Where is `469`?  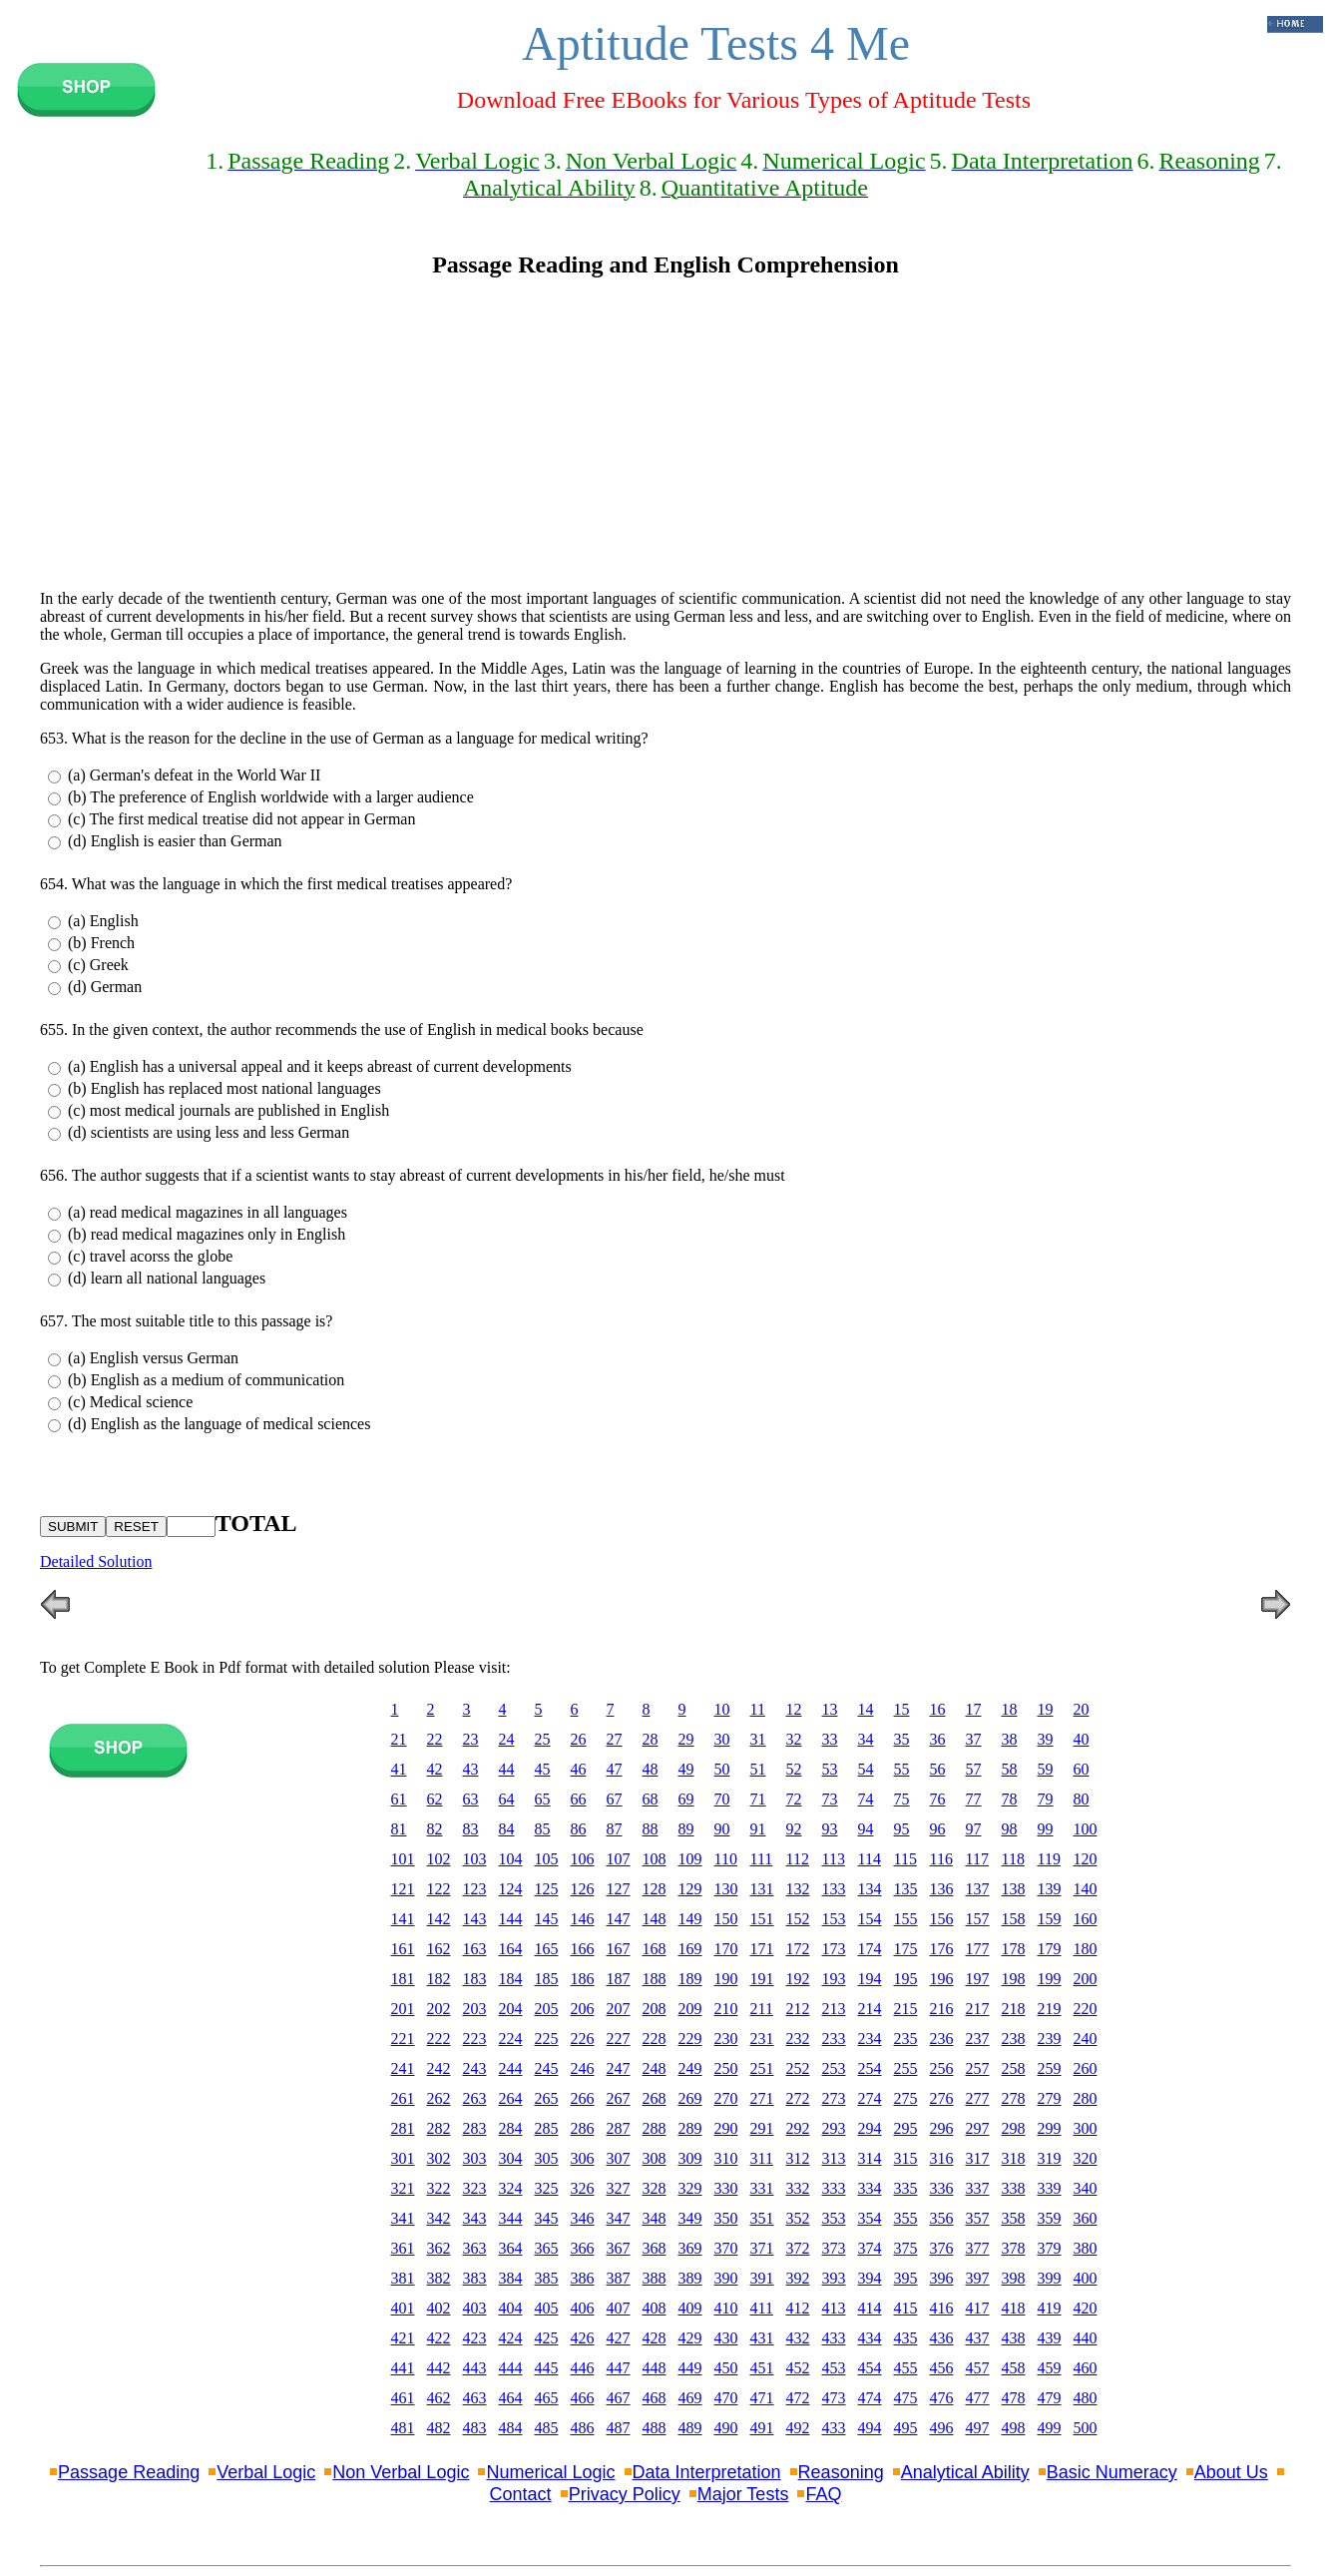
469 is located at coordinates (690, 2397).